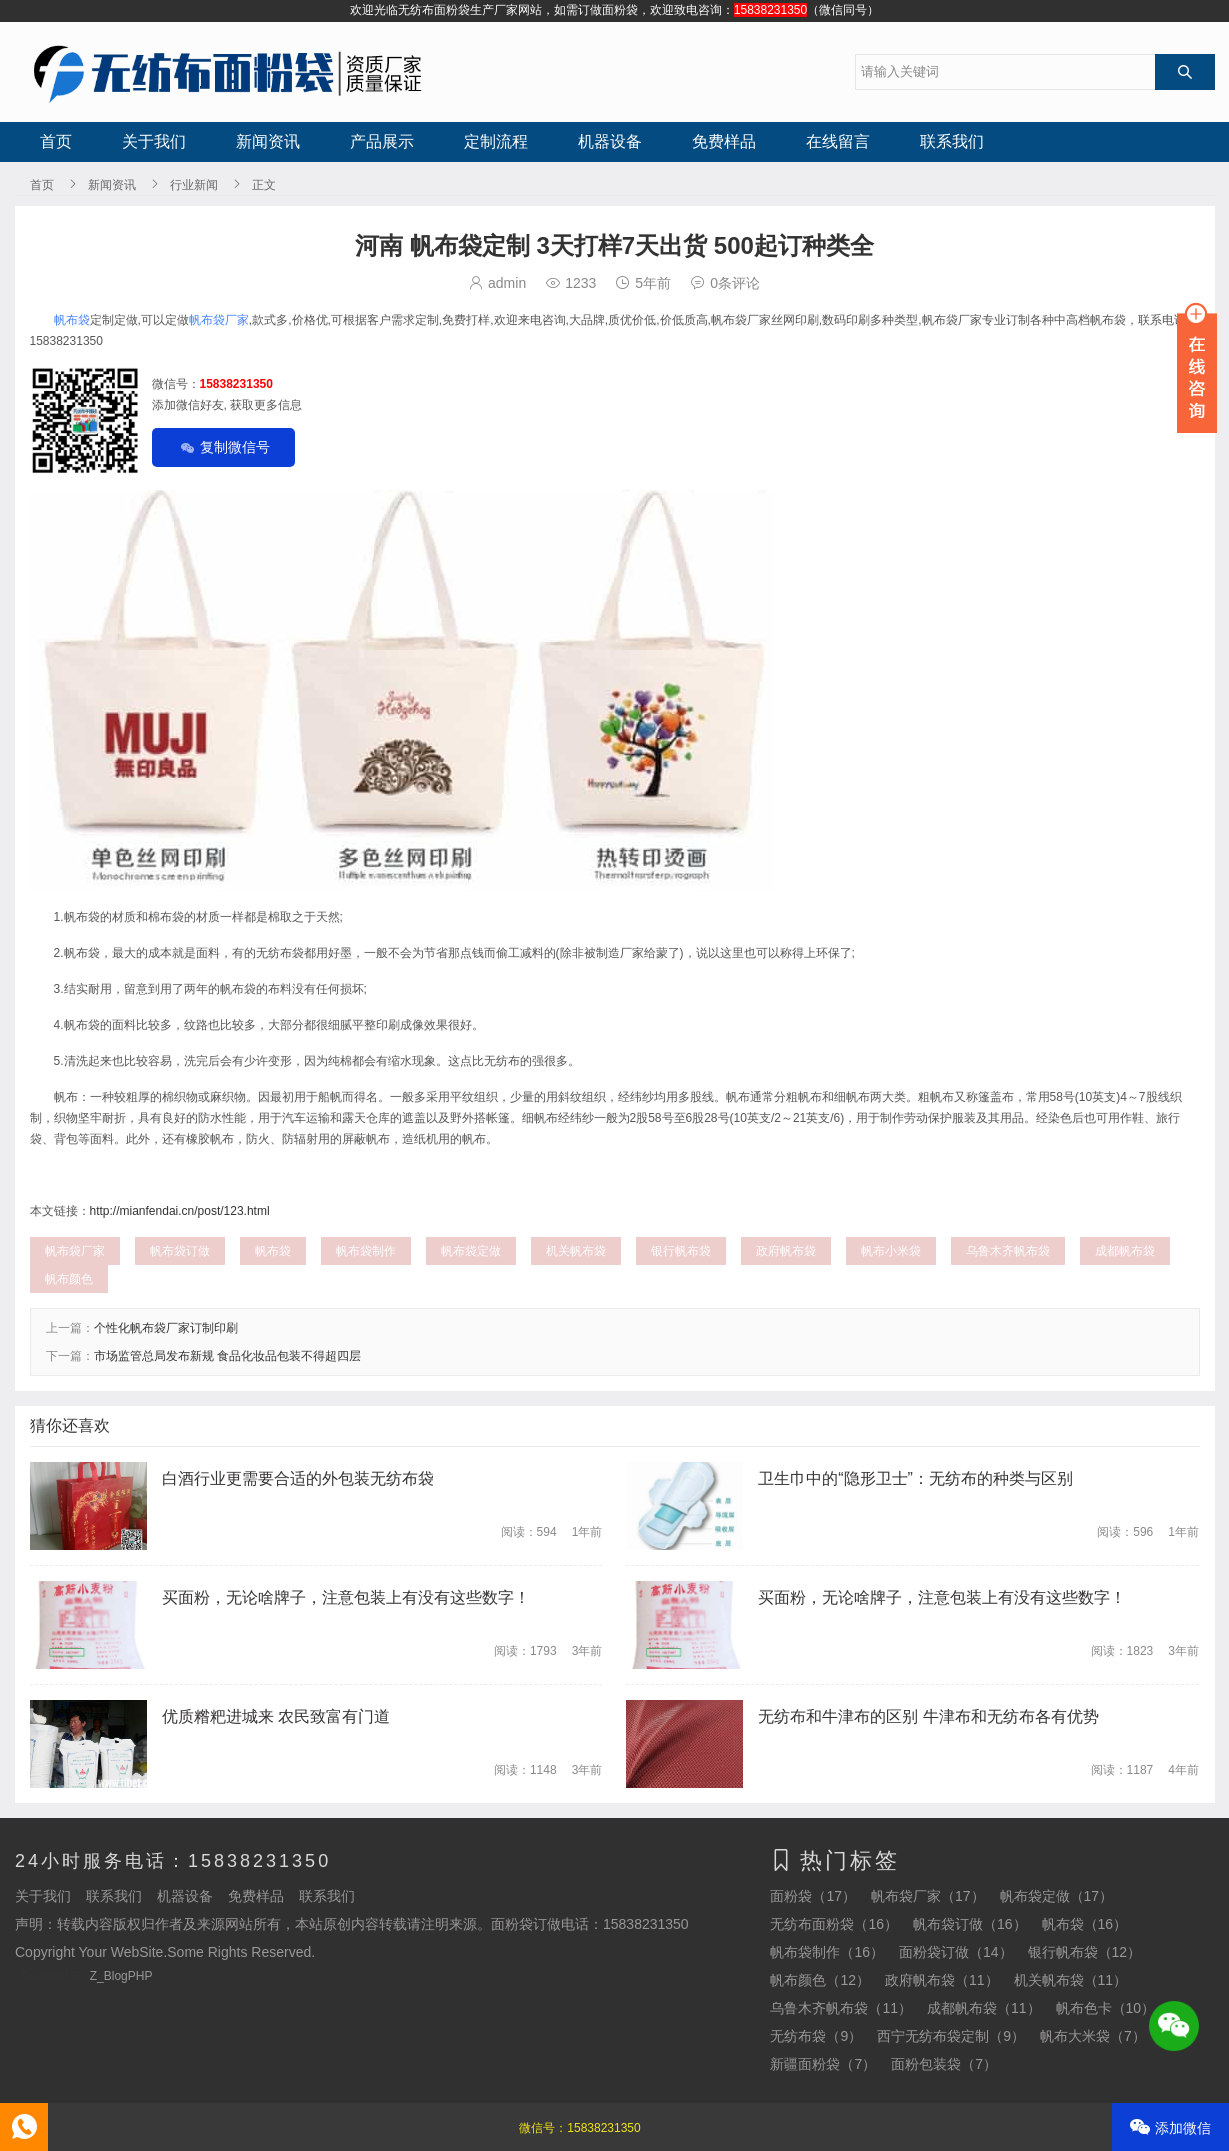  What do you see at coordinates (915, 1478) in the screenshot?
I see `卫生巾中的“隐形卫士”：无纺布的种类与区别` at bounding box center [915, 1478].